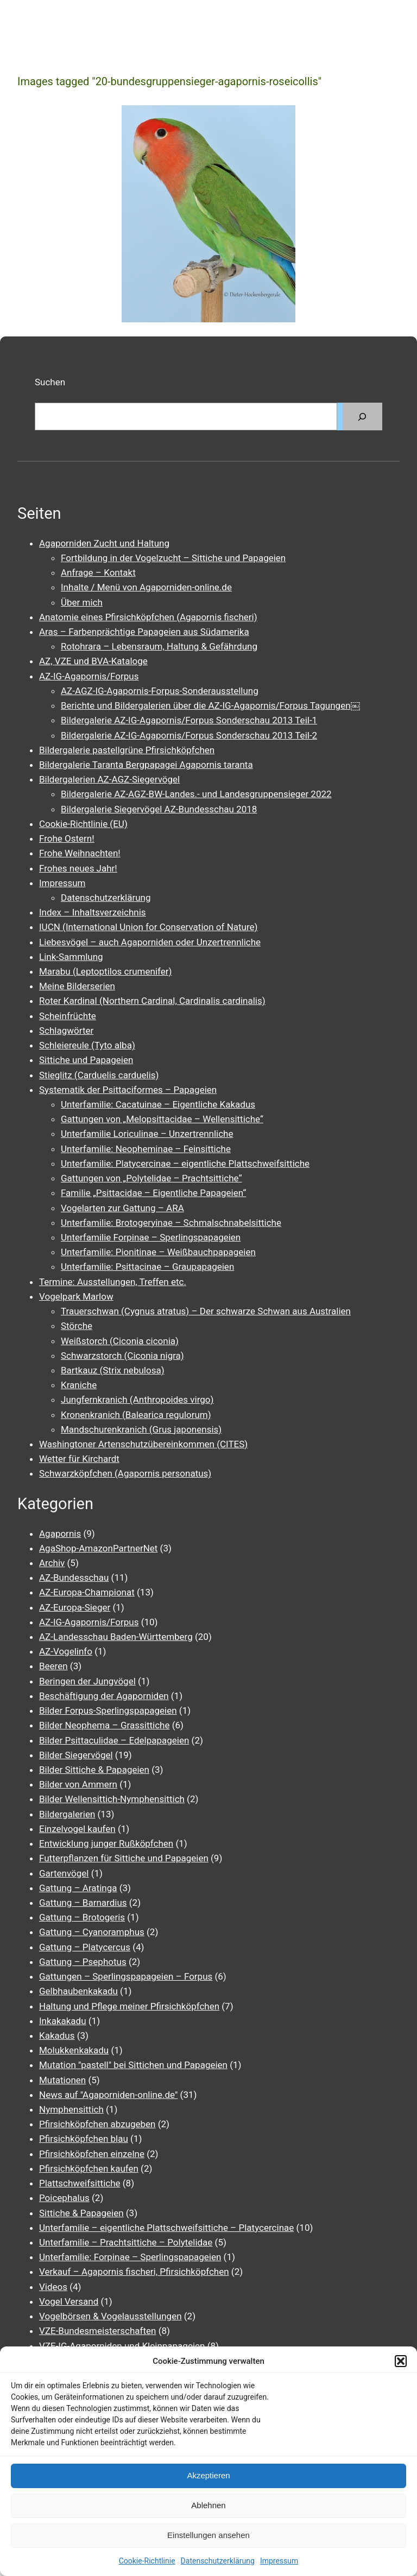  What do you see at coordinates (71, 956) in the screenshot?
I see `Link-Sammlung` at bounding box center [71, 956].